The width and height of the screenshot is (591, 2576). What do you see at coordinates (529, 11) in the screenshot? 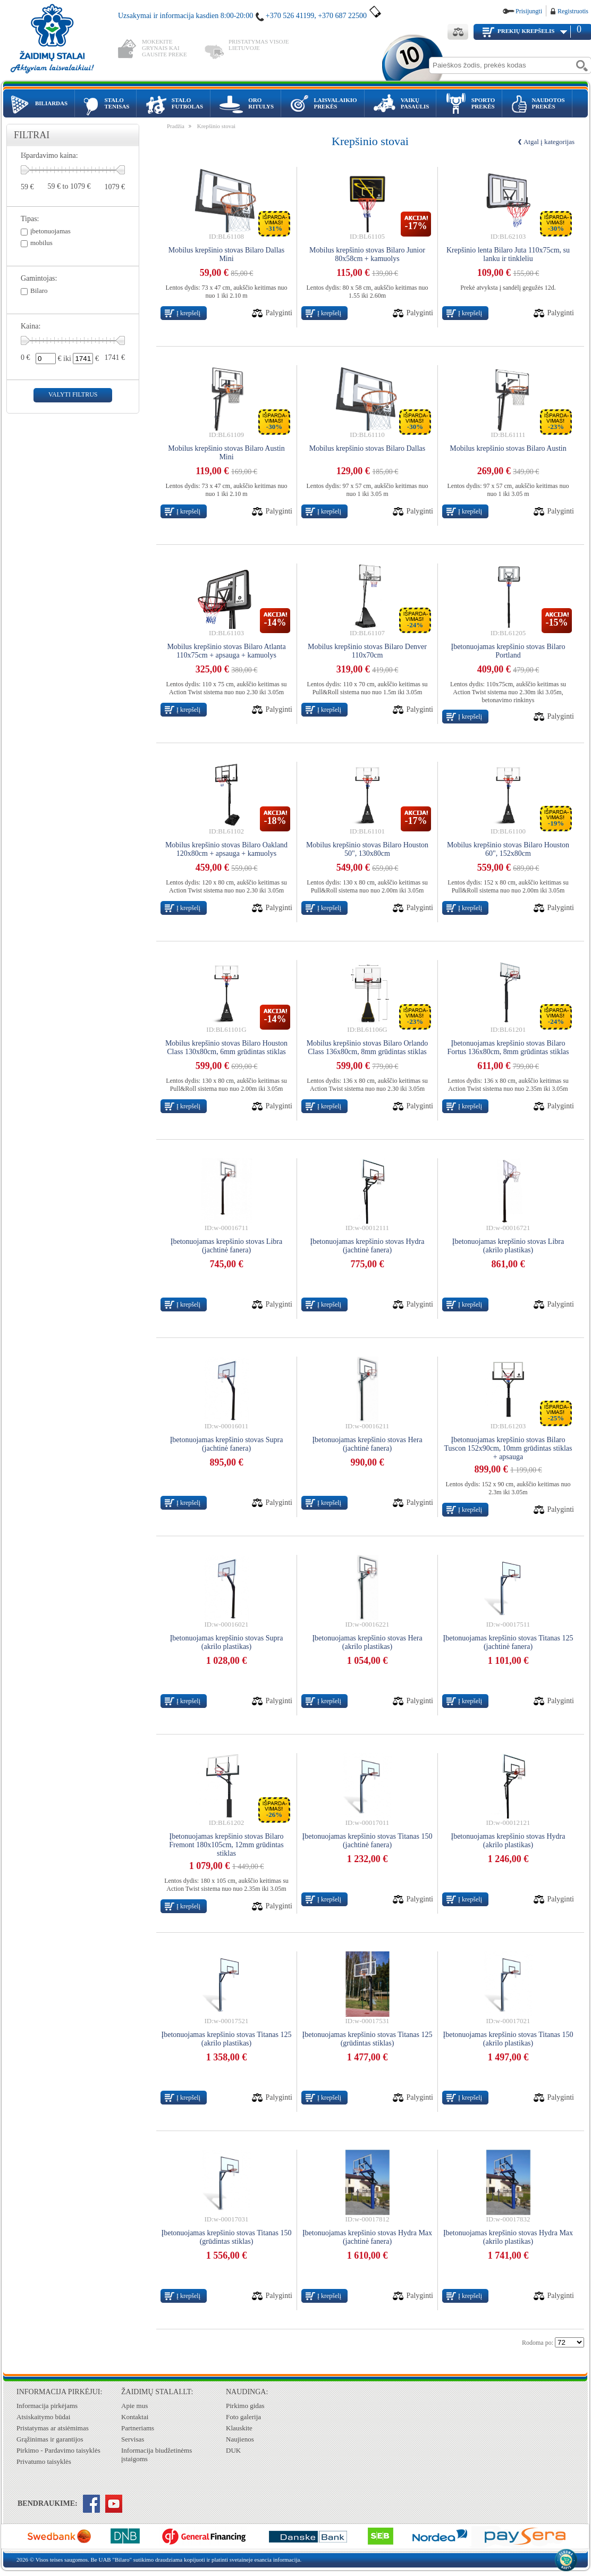
I see `Prisijungti` at bounding box center [529, 11].